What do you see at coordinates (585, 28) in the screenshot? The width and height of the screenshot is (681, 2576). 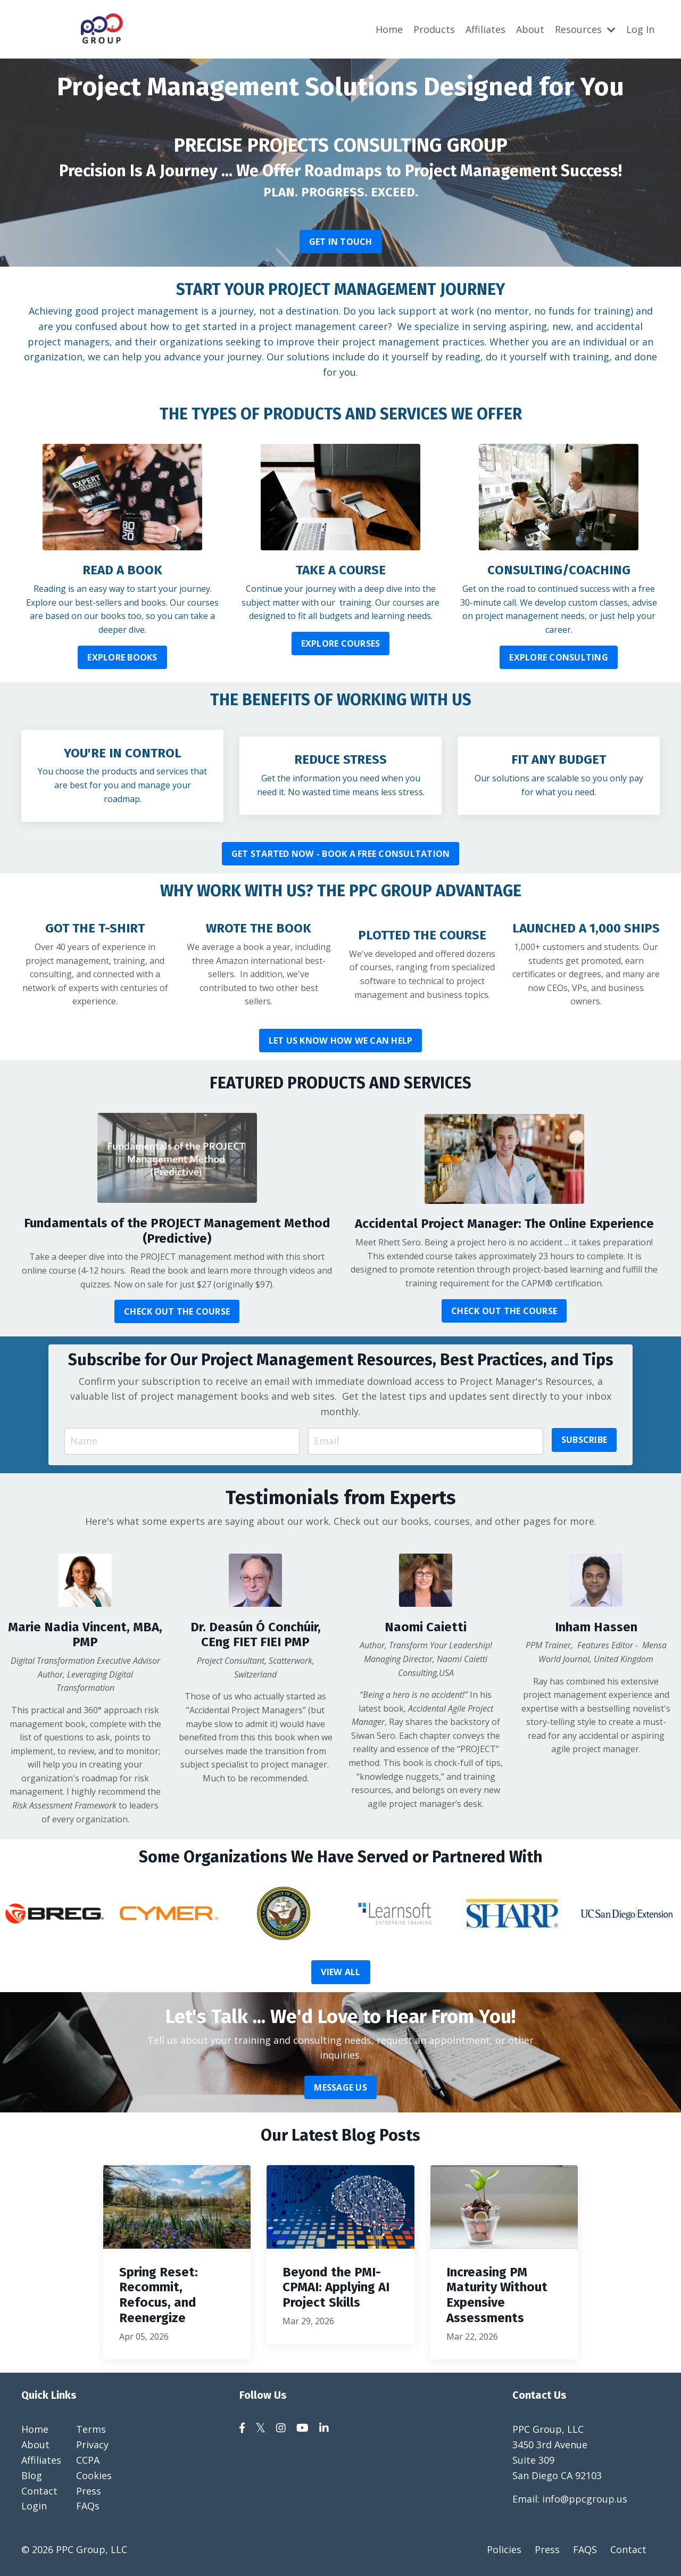 I see `Resources` at bounding box center [585, 28].